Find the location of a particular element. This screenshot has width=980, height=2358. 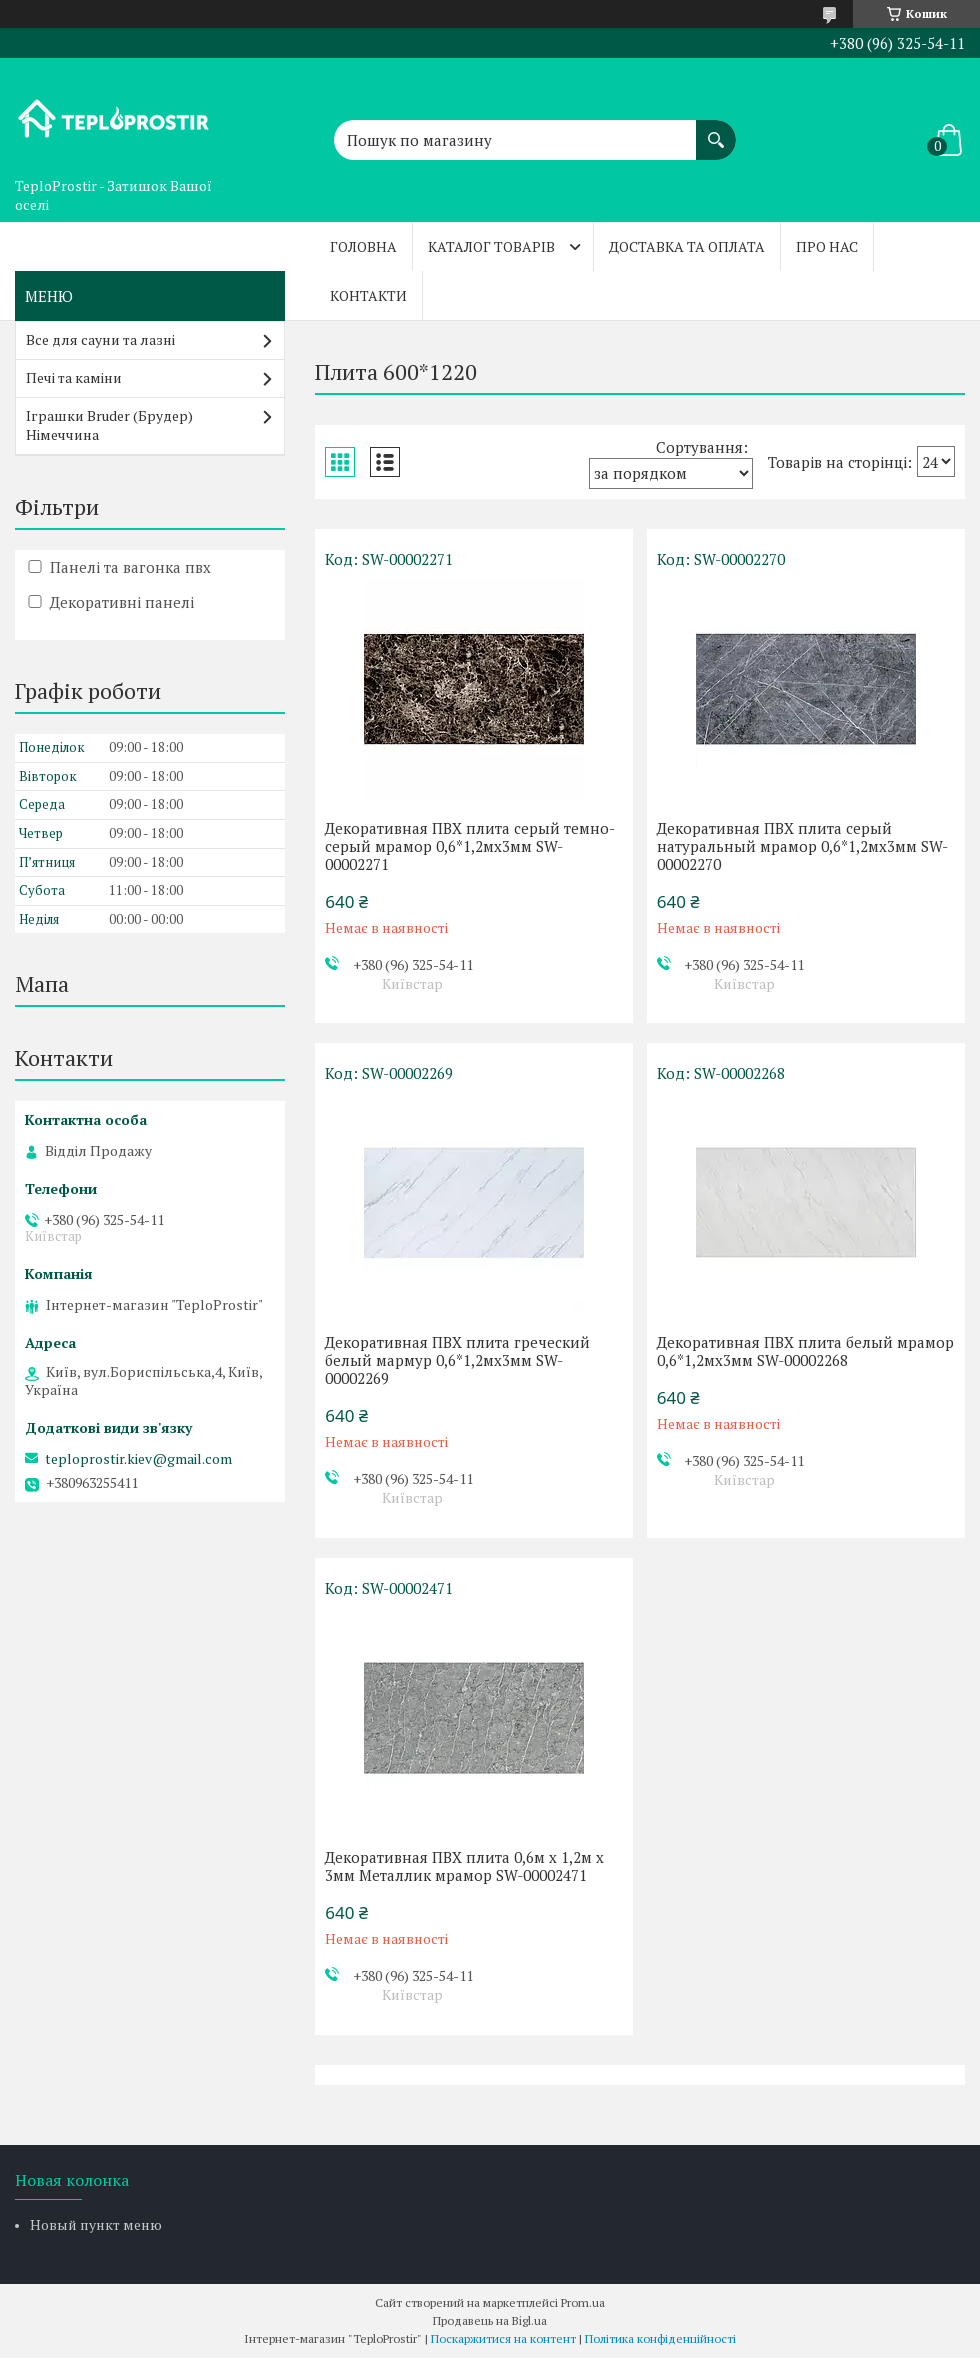

Prom.ua is located at coordinates (583, 2302).